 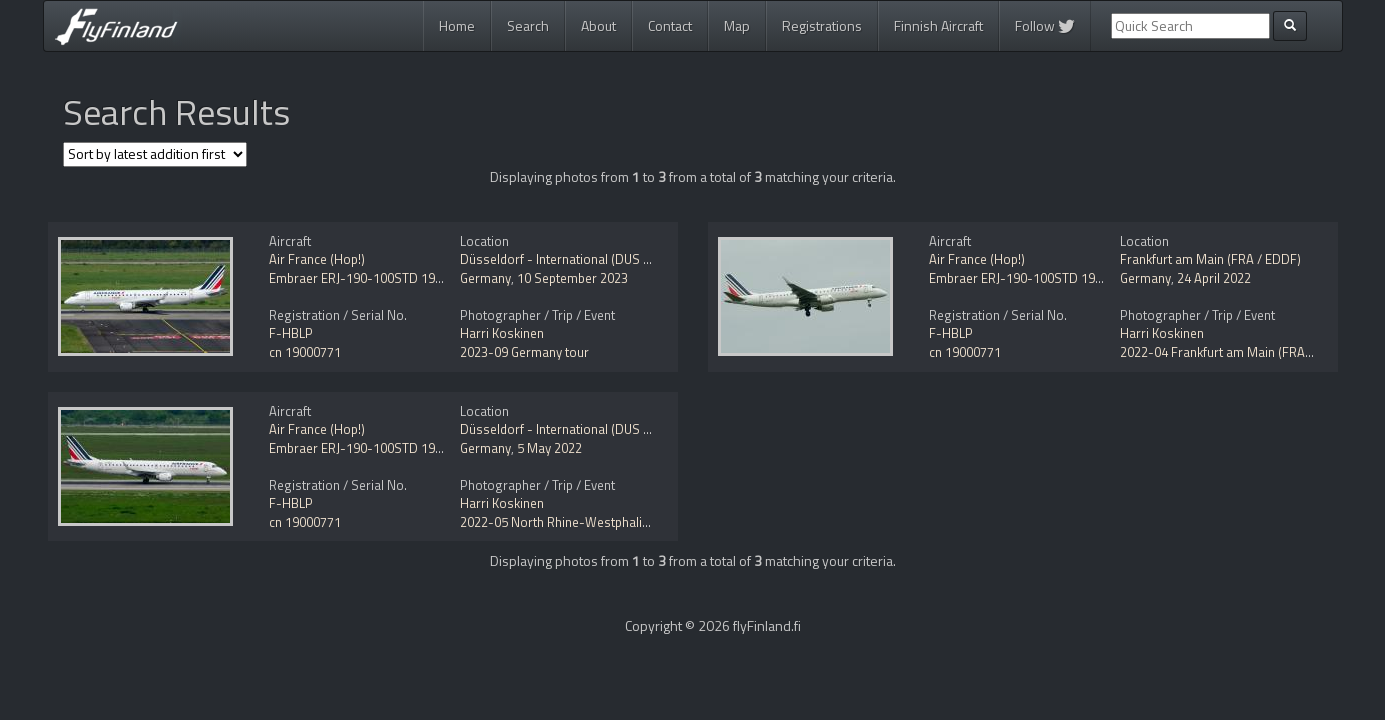 What do you see at coordinates (367, 278) in the screenshot?
I see `Embraer ERJ-190-100STD 190STD` at bounding box center [367, 278].